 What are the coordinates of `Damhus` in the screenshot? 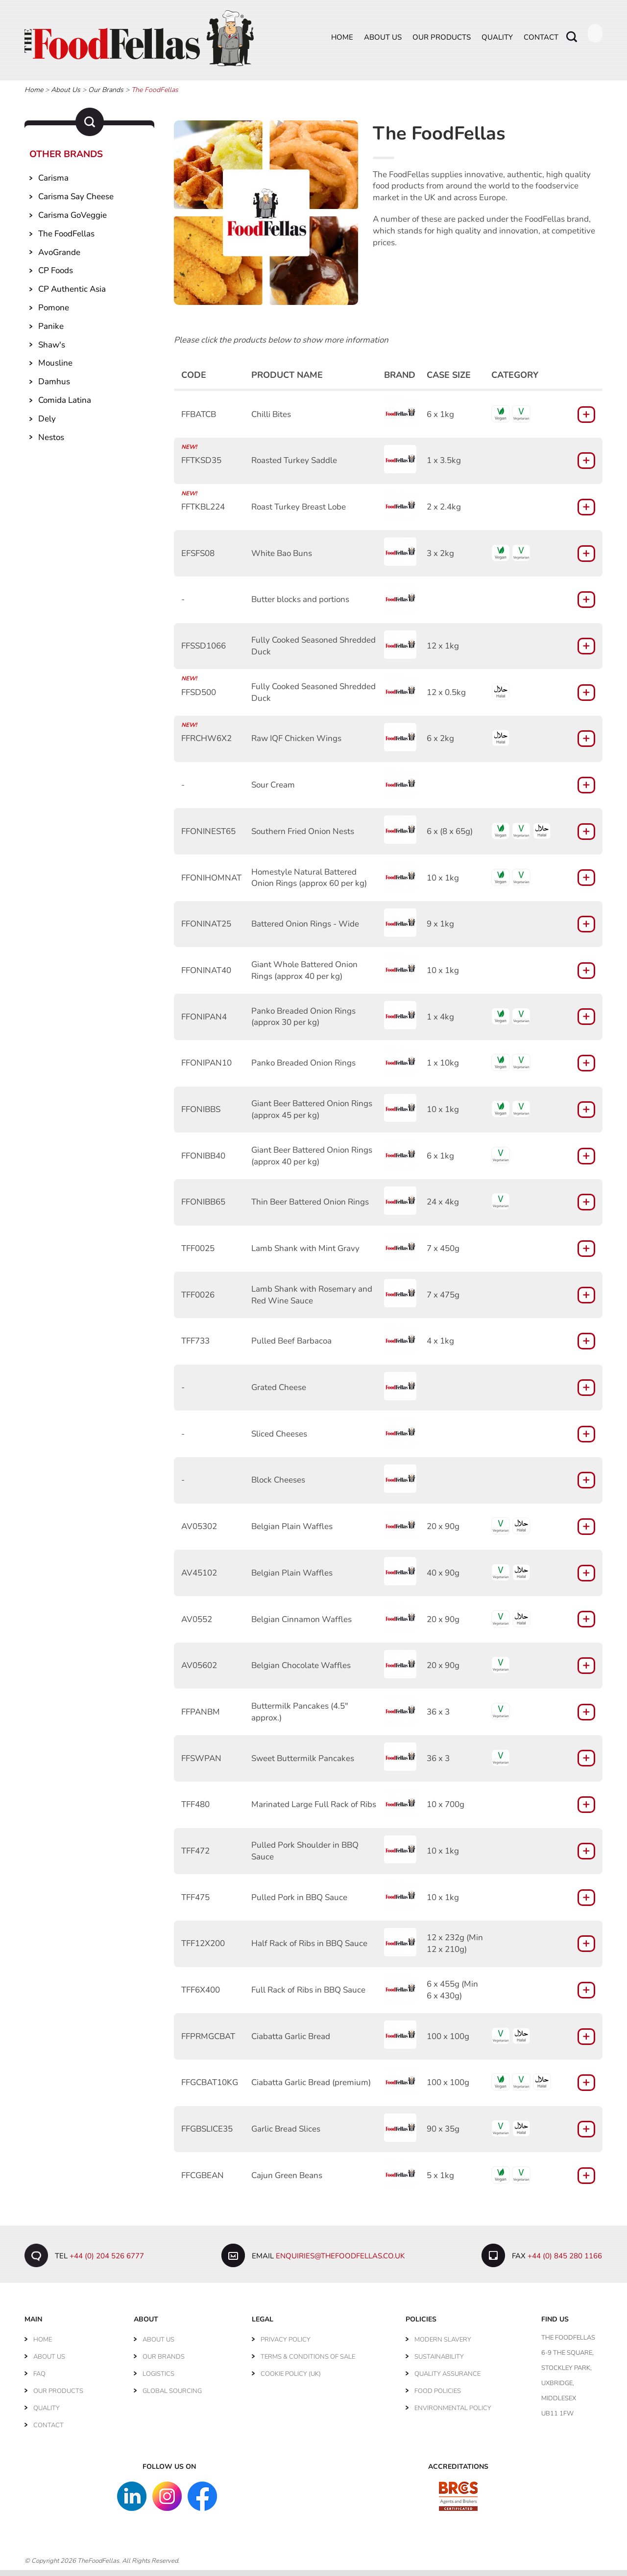 It's located at (54, 387).